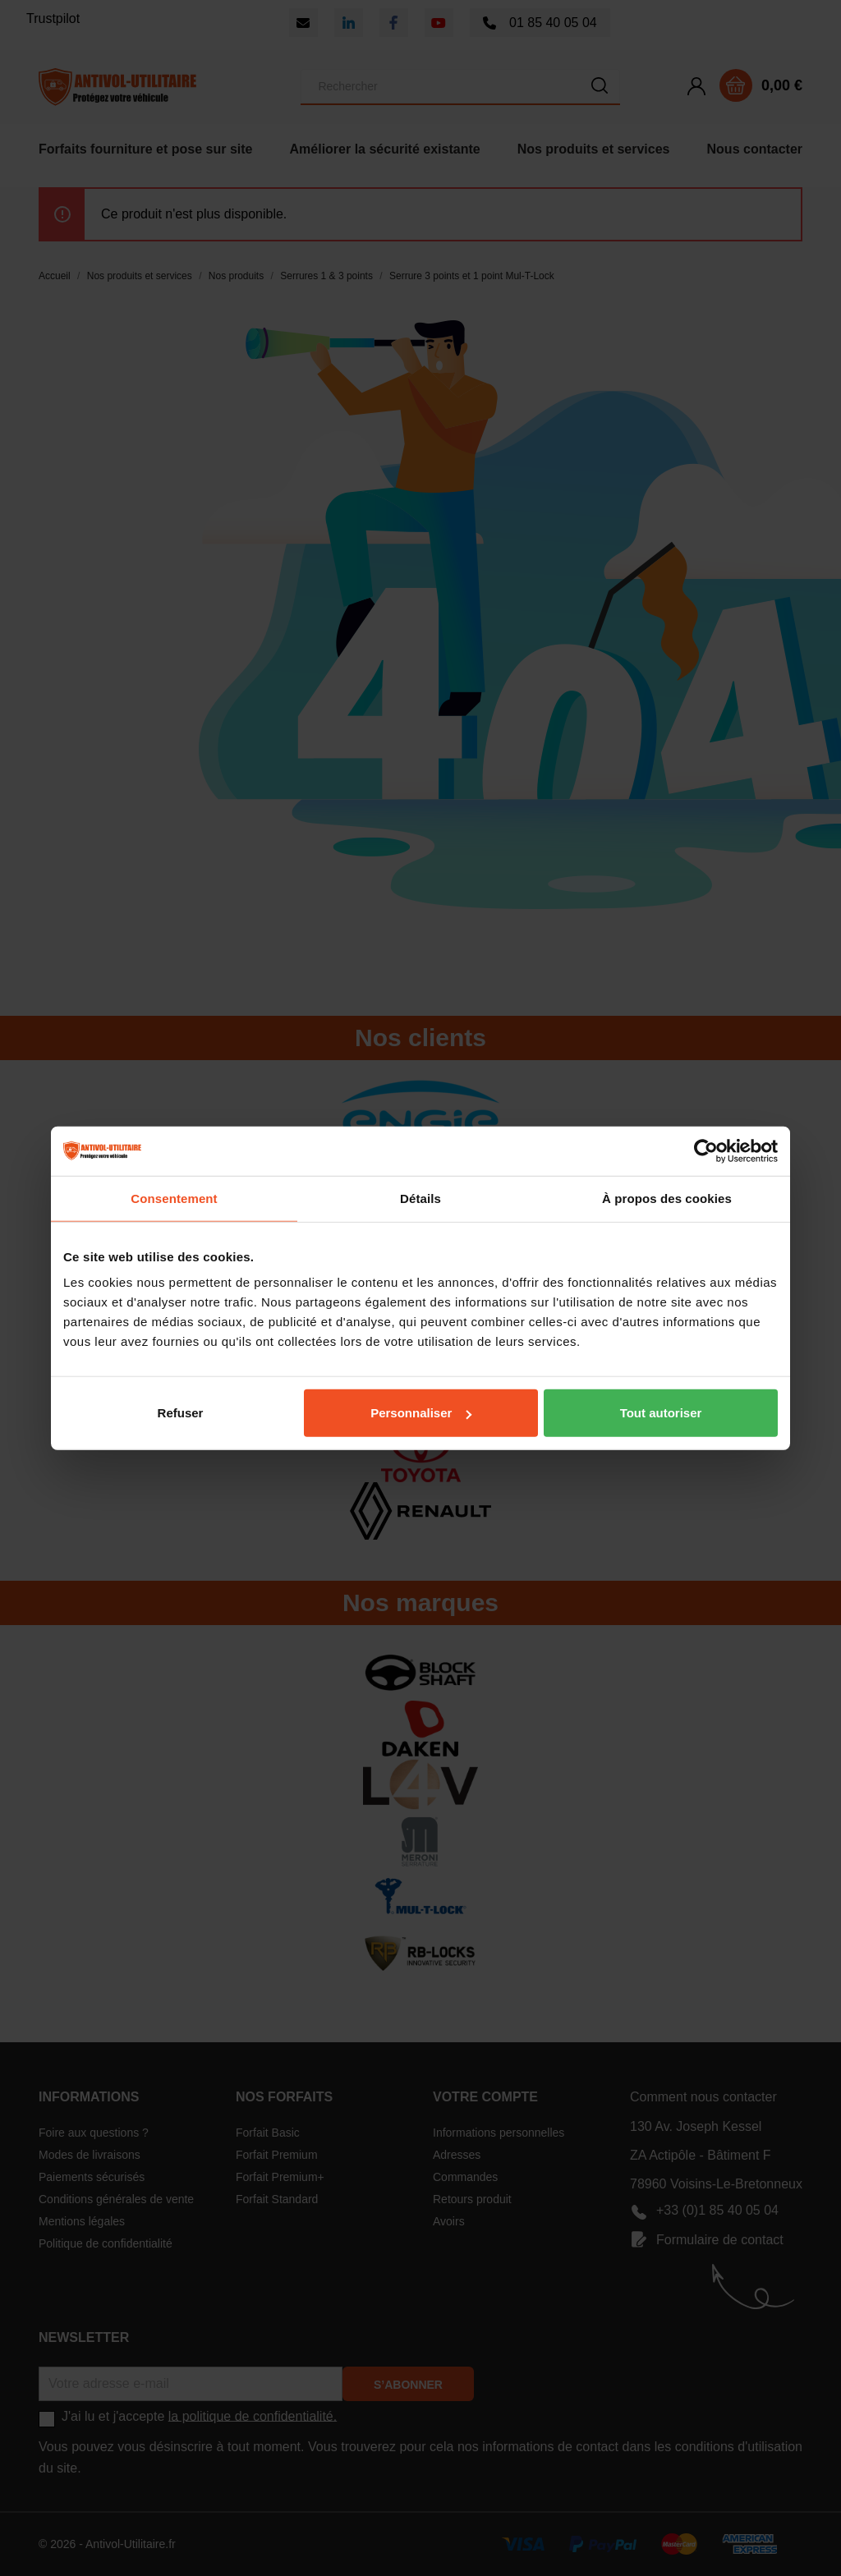  What do you see at coordinates (420, 1413) in the screenshot?
I see `Personnaliser` at bounding box center [420, 1413].